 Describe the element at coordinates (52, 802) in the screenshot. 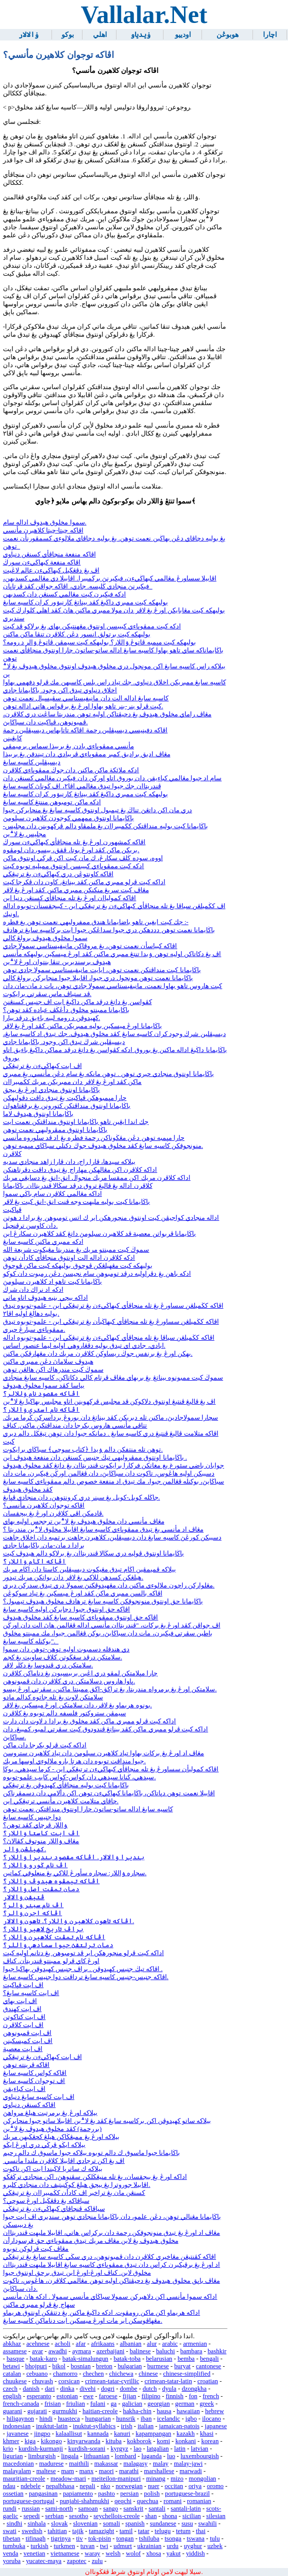

I see `ادكه ماكن تومبوهن مننتڠ كاسيه سايڠ` at that location.